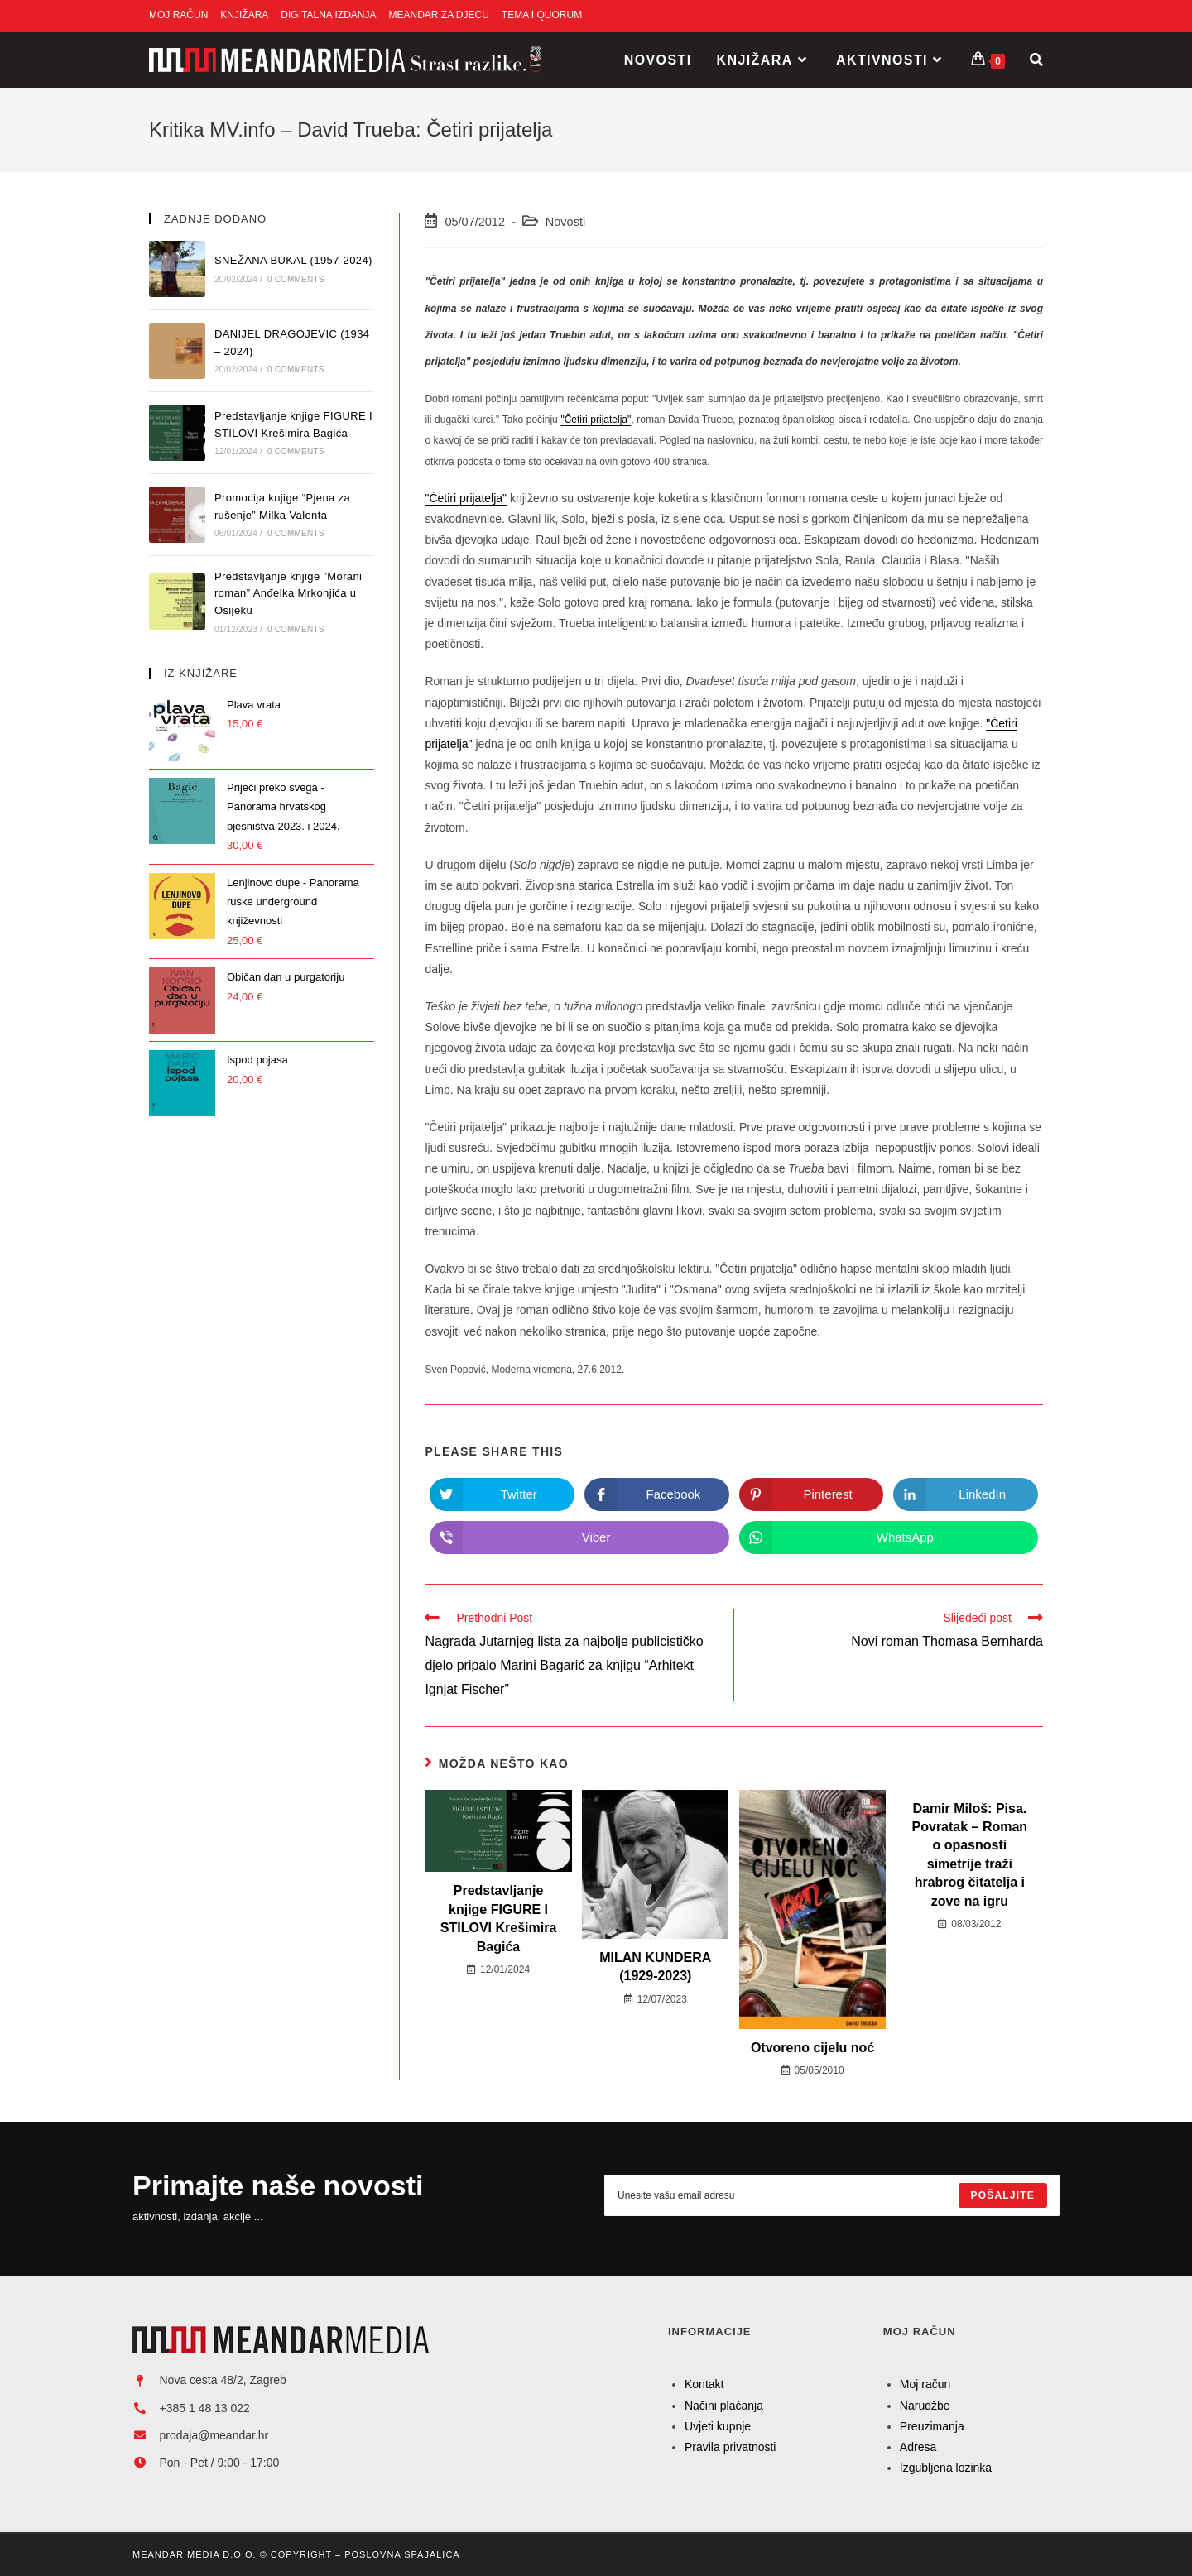 This screenshot has height=2576, width=1192. Describe the element at coordinates (724, 2405) in the screenshot. I see `Načini plaćanja` at that location.